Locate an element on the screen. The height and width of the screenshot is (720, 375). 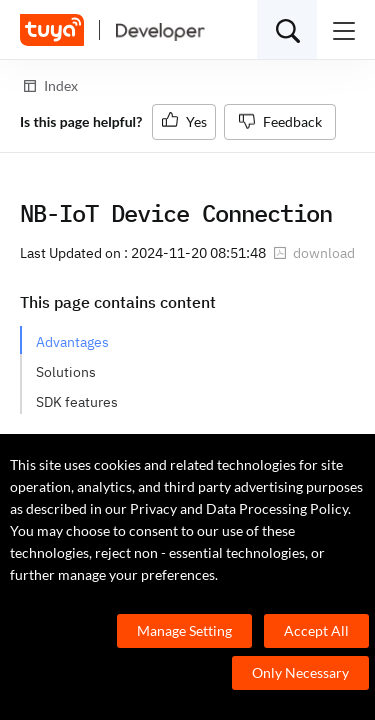
SDK features is located at coordinates (77, 402).